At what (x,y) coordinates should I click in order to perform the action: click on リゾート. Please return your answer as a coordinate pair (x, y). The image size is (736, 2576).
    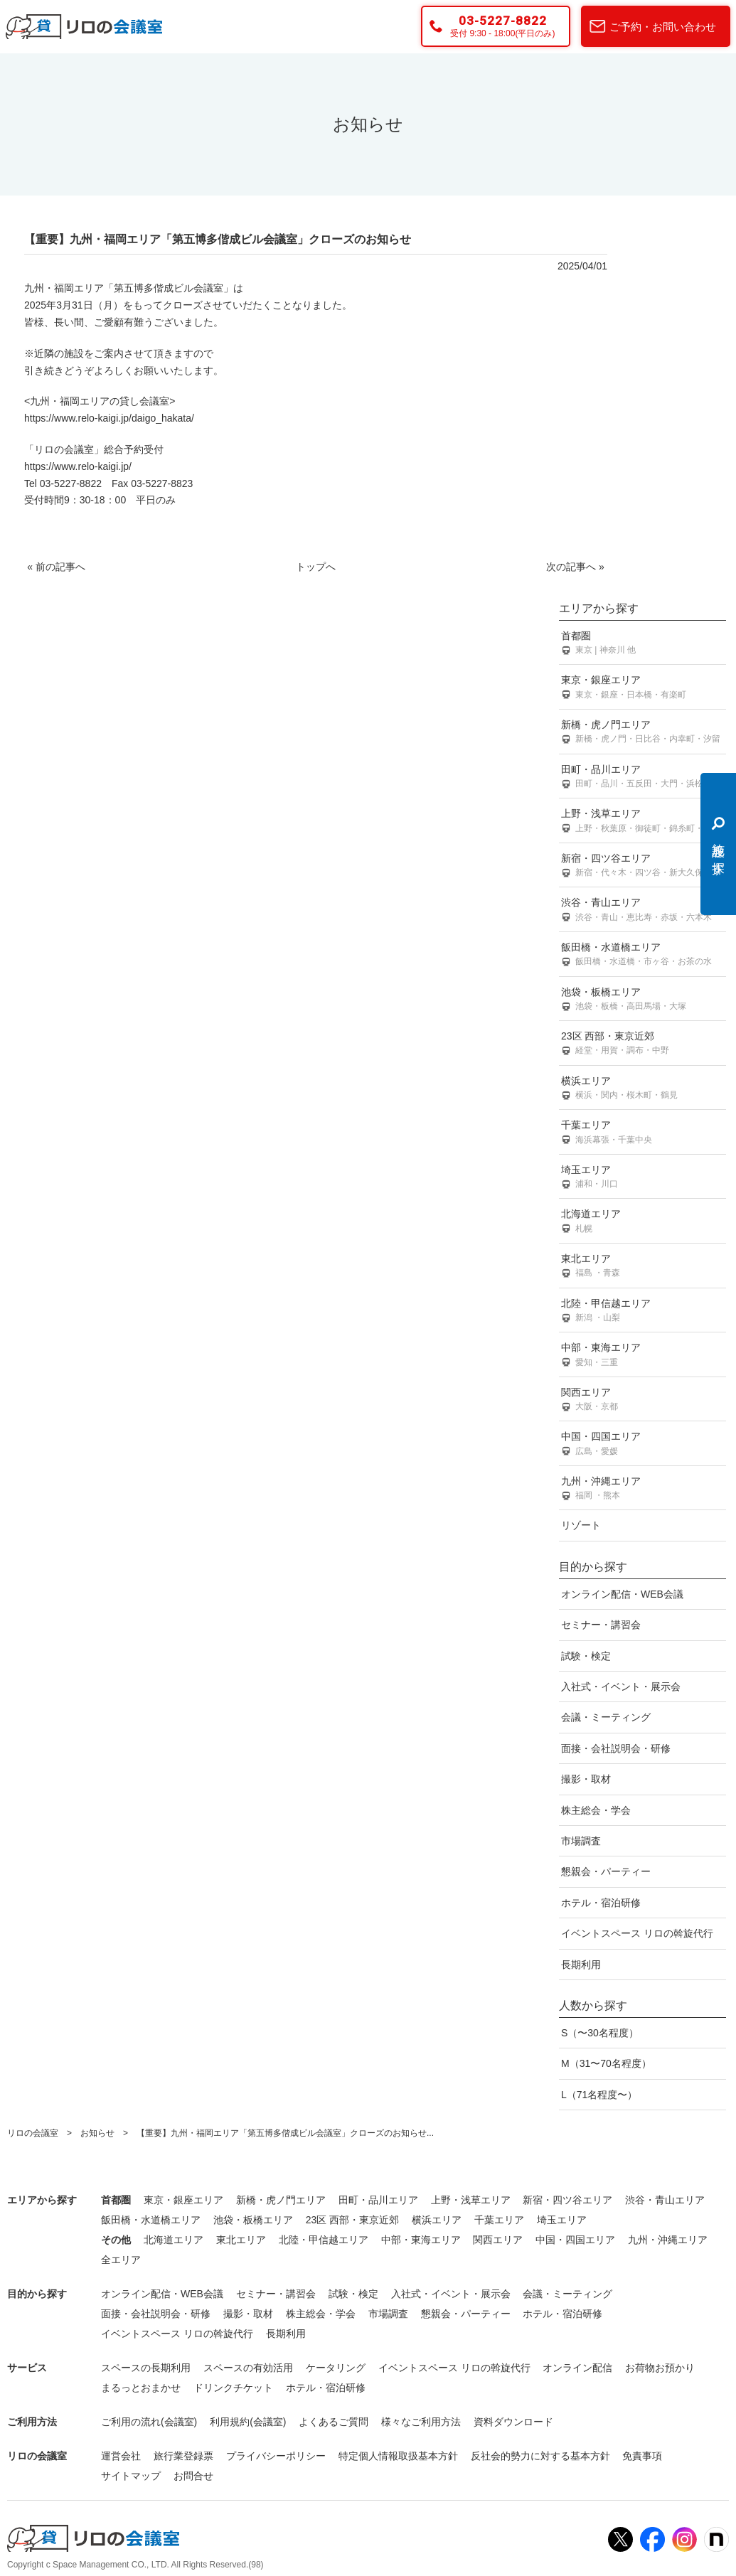
    Looking at the image, I should click on (581, 1525).